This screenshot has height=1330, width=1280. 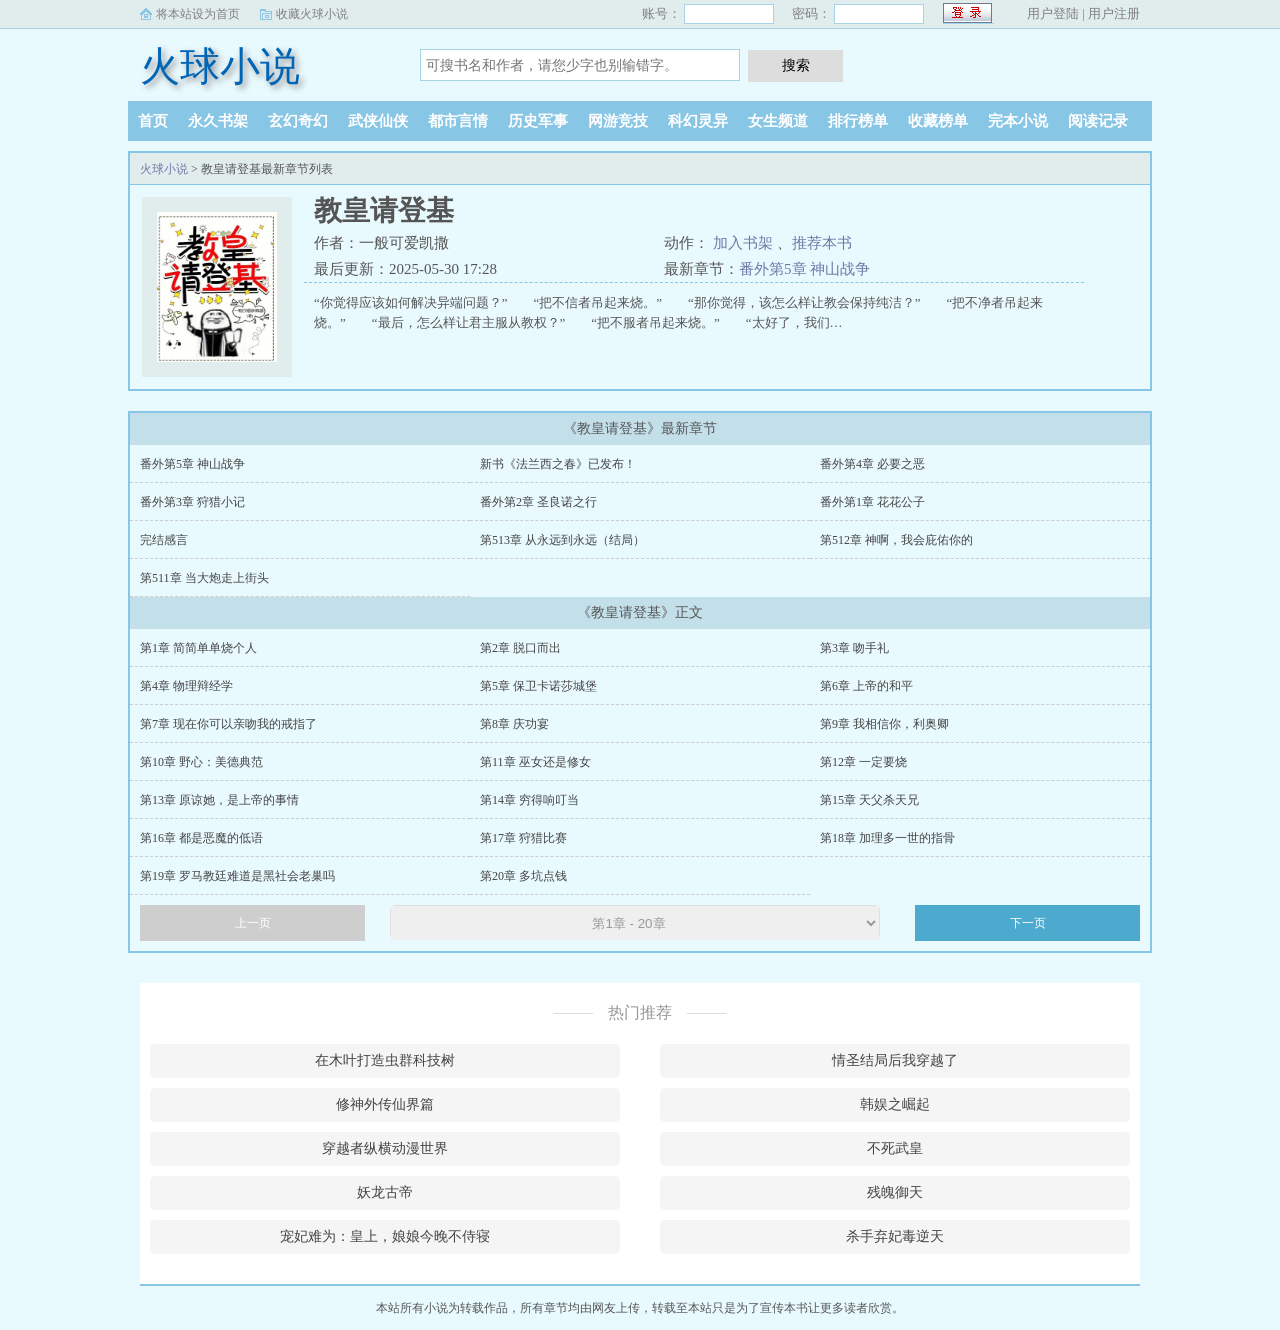 What do you see at coordinates (887, 838) in the screenshot?
I see `第18章 加理多一世的指骨` at bounding box center [887, 838].